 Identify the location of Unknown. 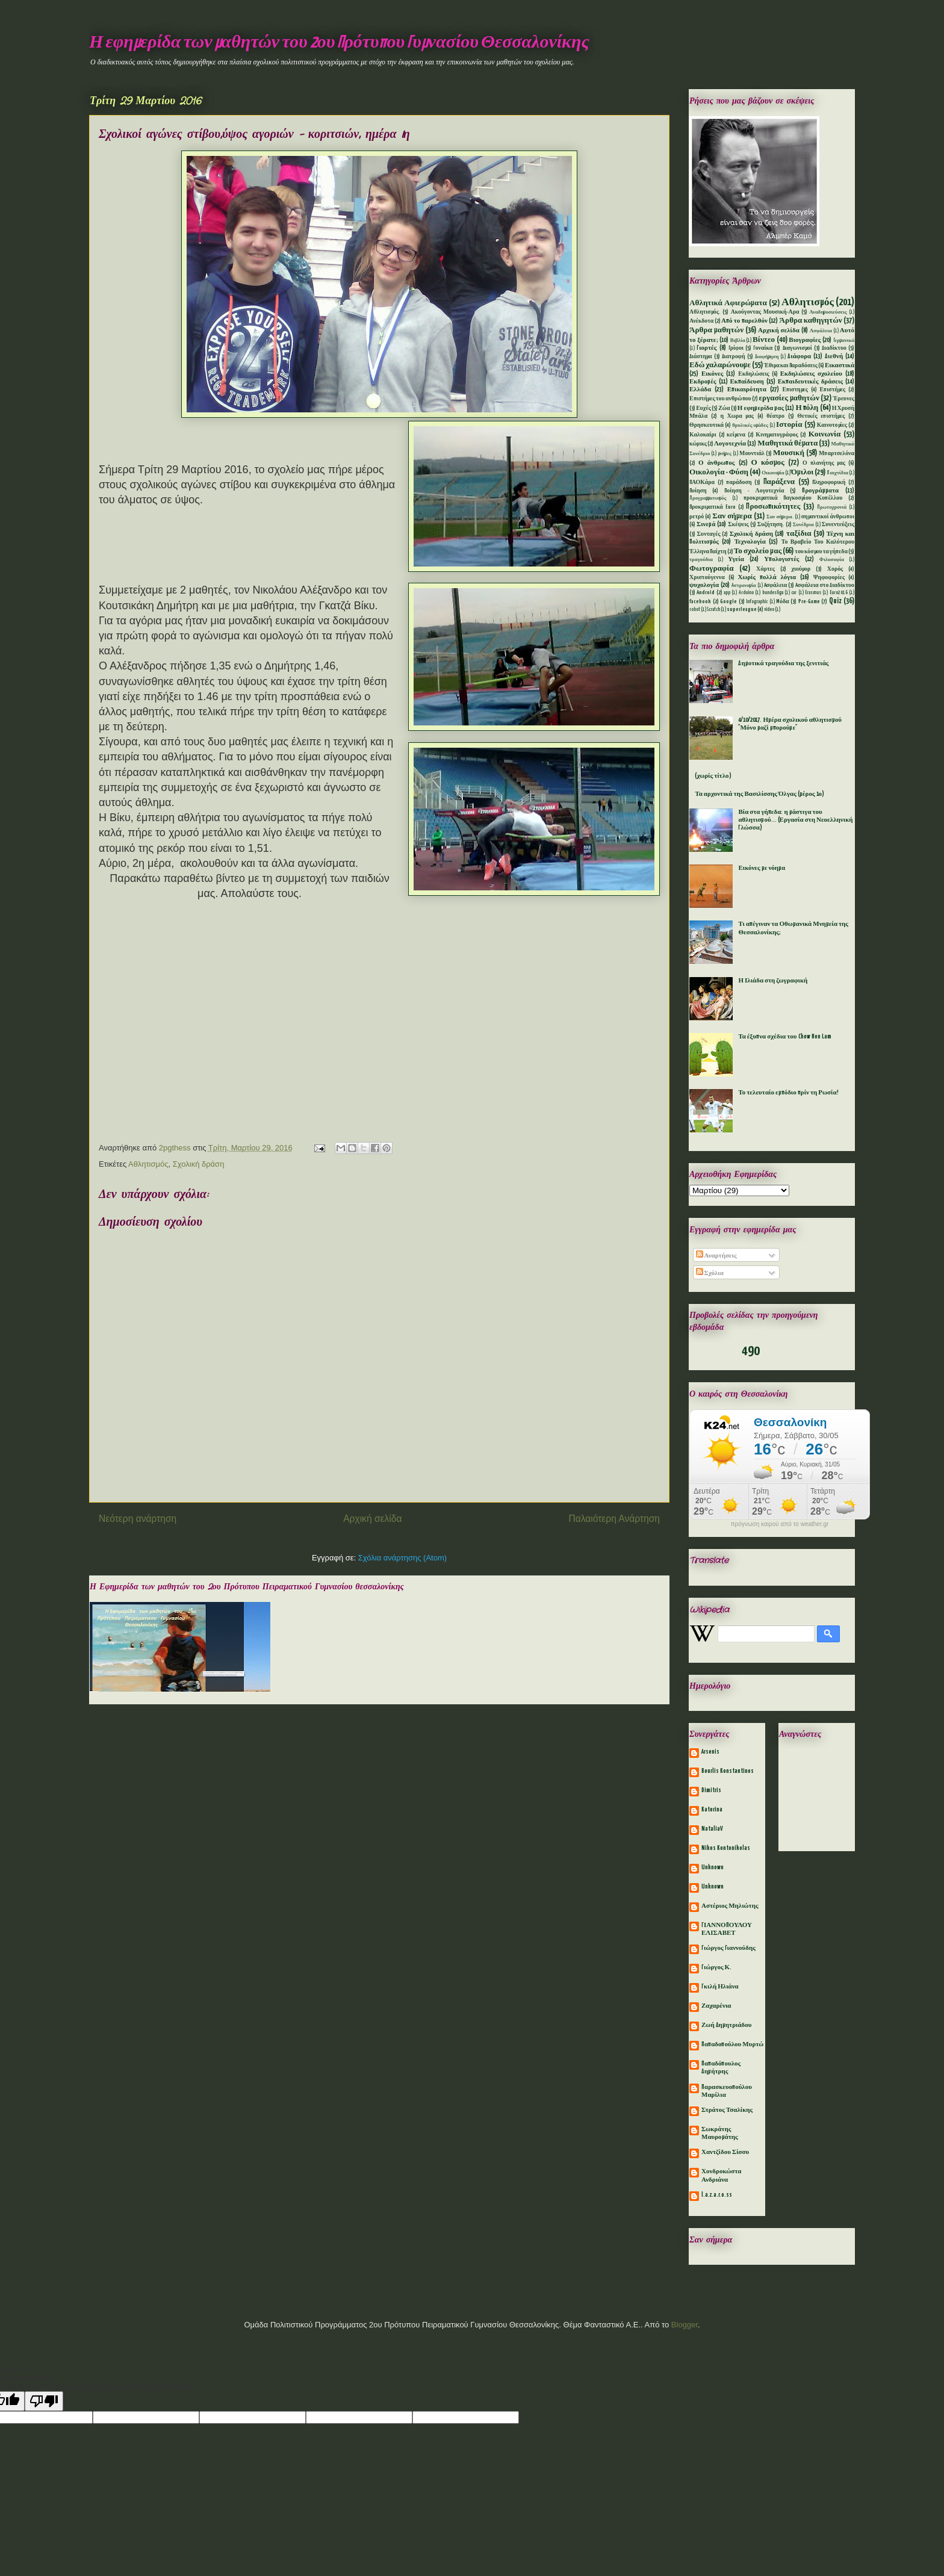
(712, 1867).